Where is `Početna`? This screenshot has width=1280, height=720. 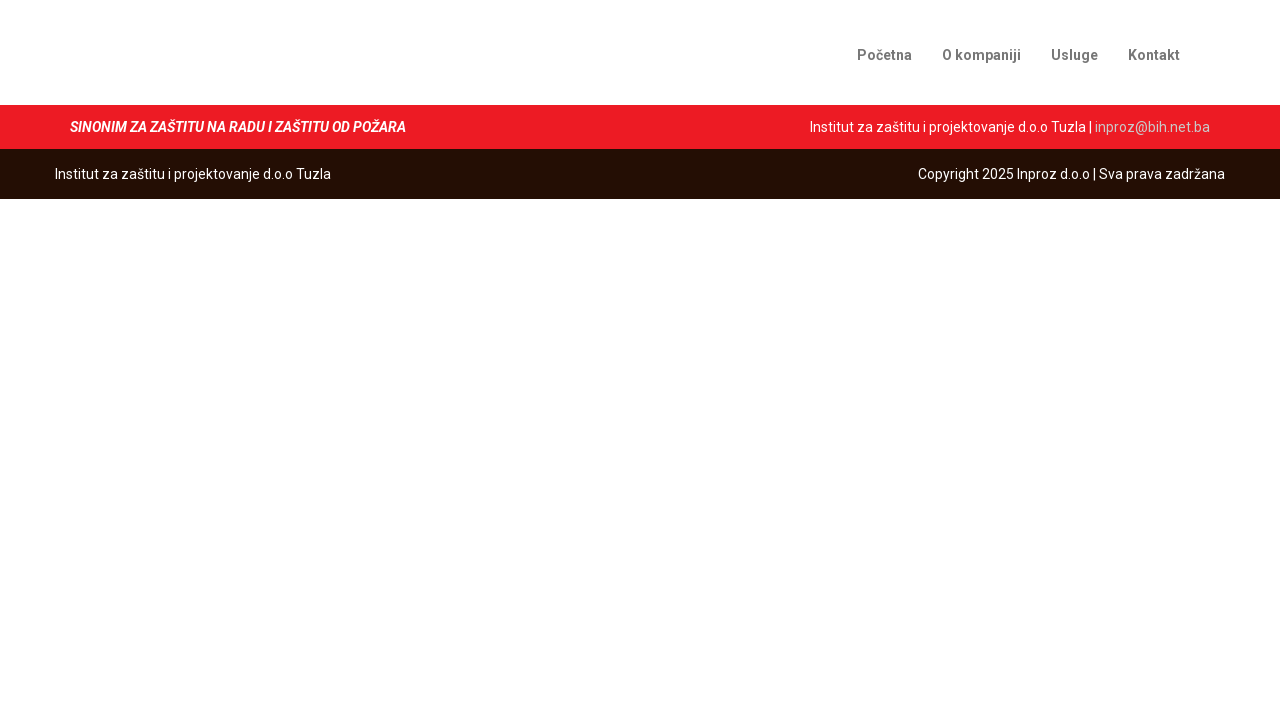 Početna is located at coordinates (884, 55).